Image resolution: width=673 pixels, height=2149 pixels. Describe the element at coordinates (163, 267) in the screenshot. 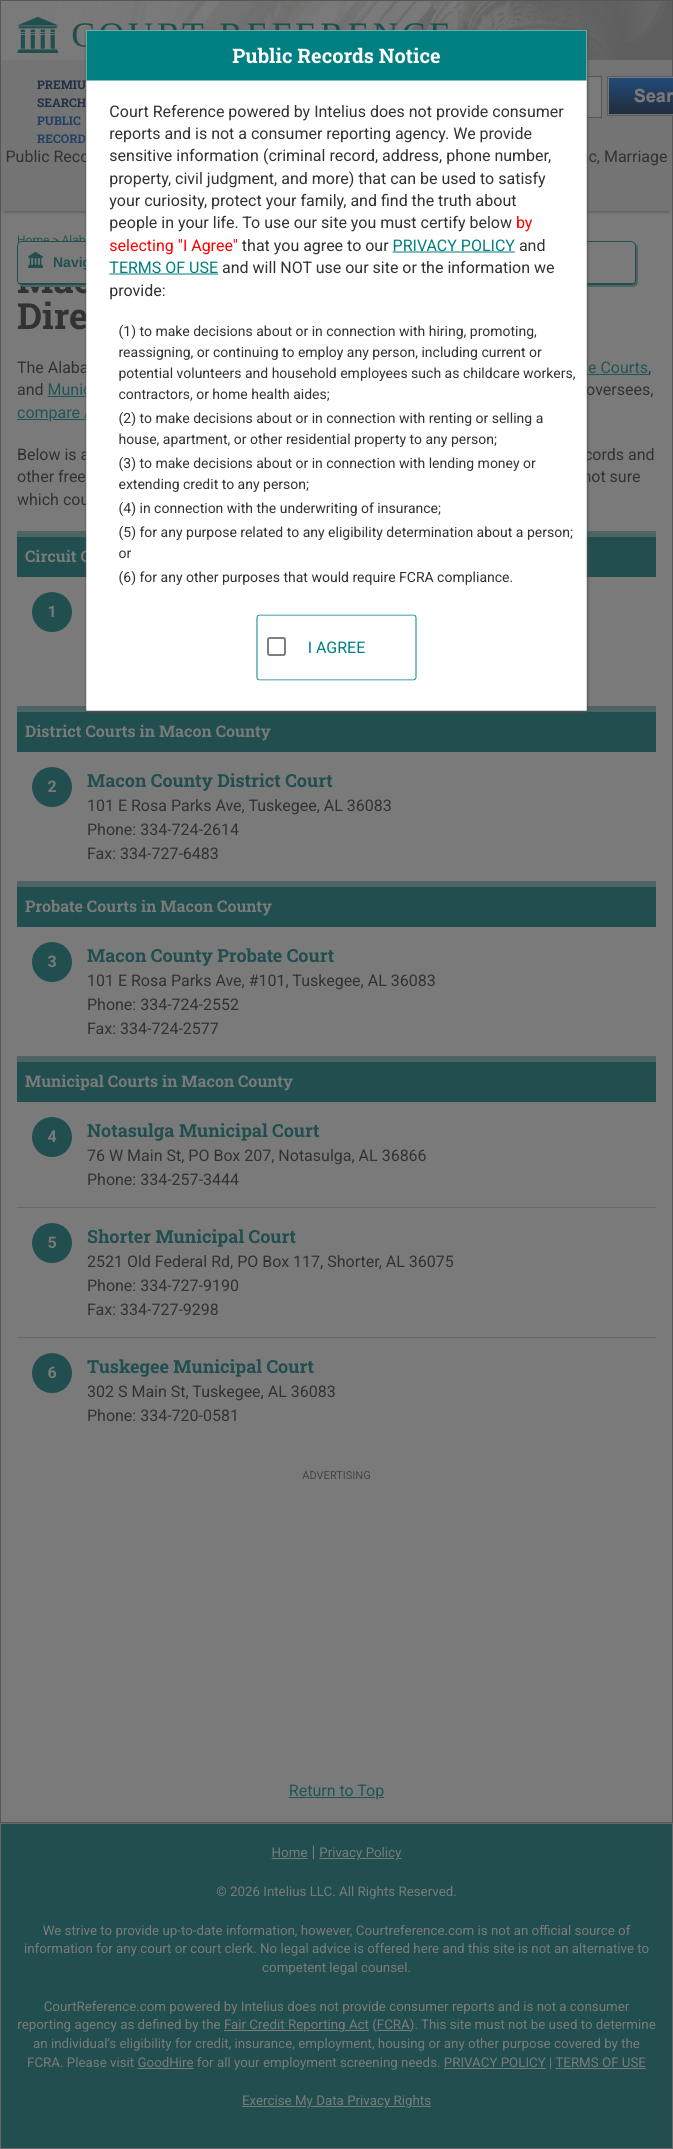

I see `TERMS OF USE` at that location.